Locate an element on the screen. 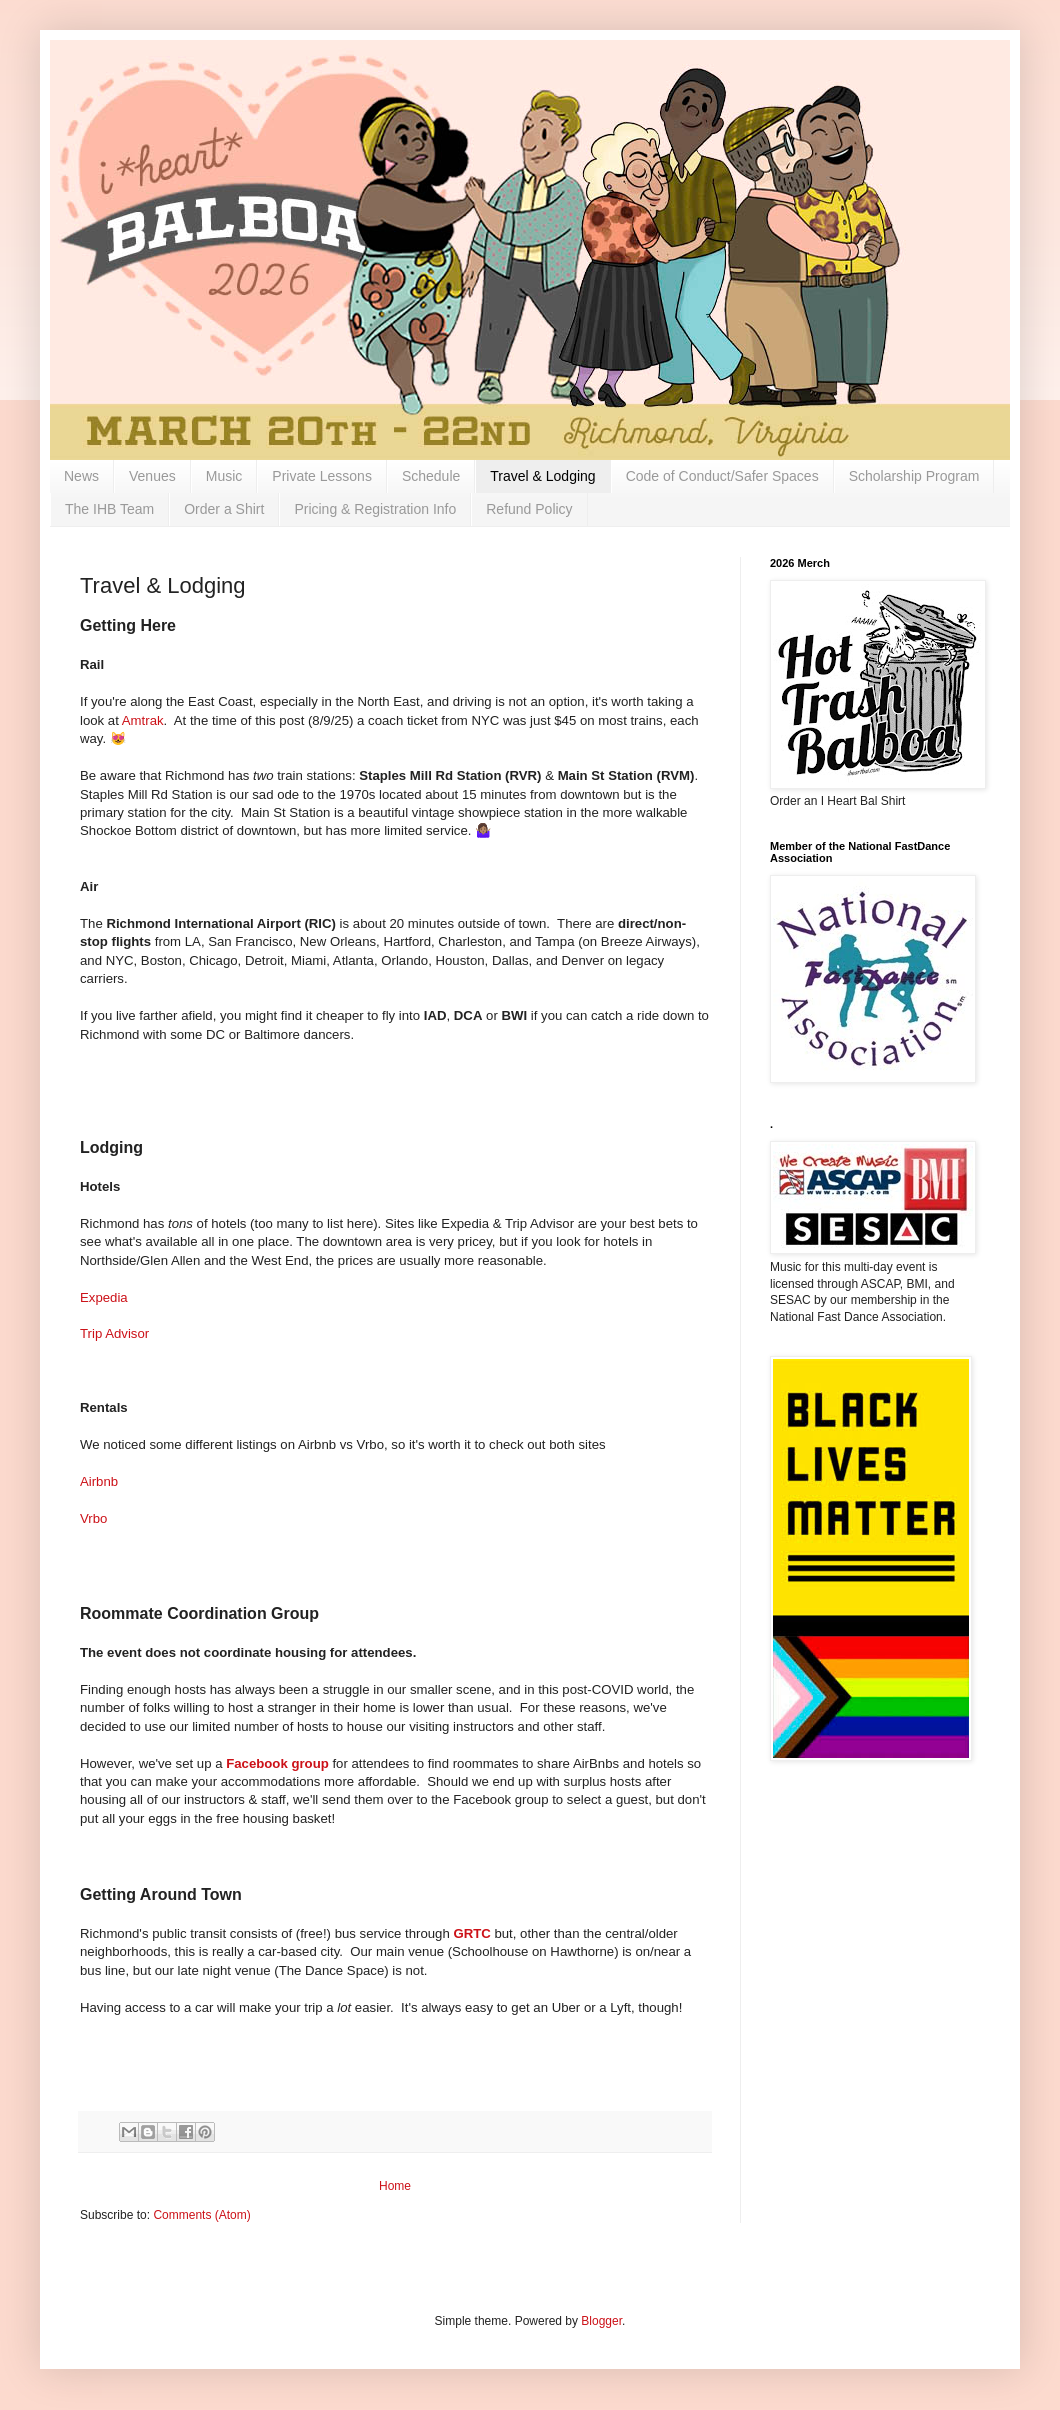  Amtrak is located at coordinates (143, 720).